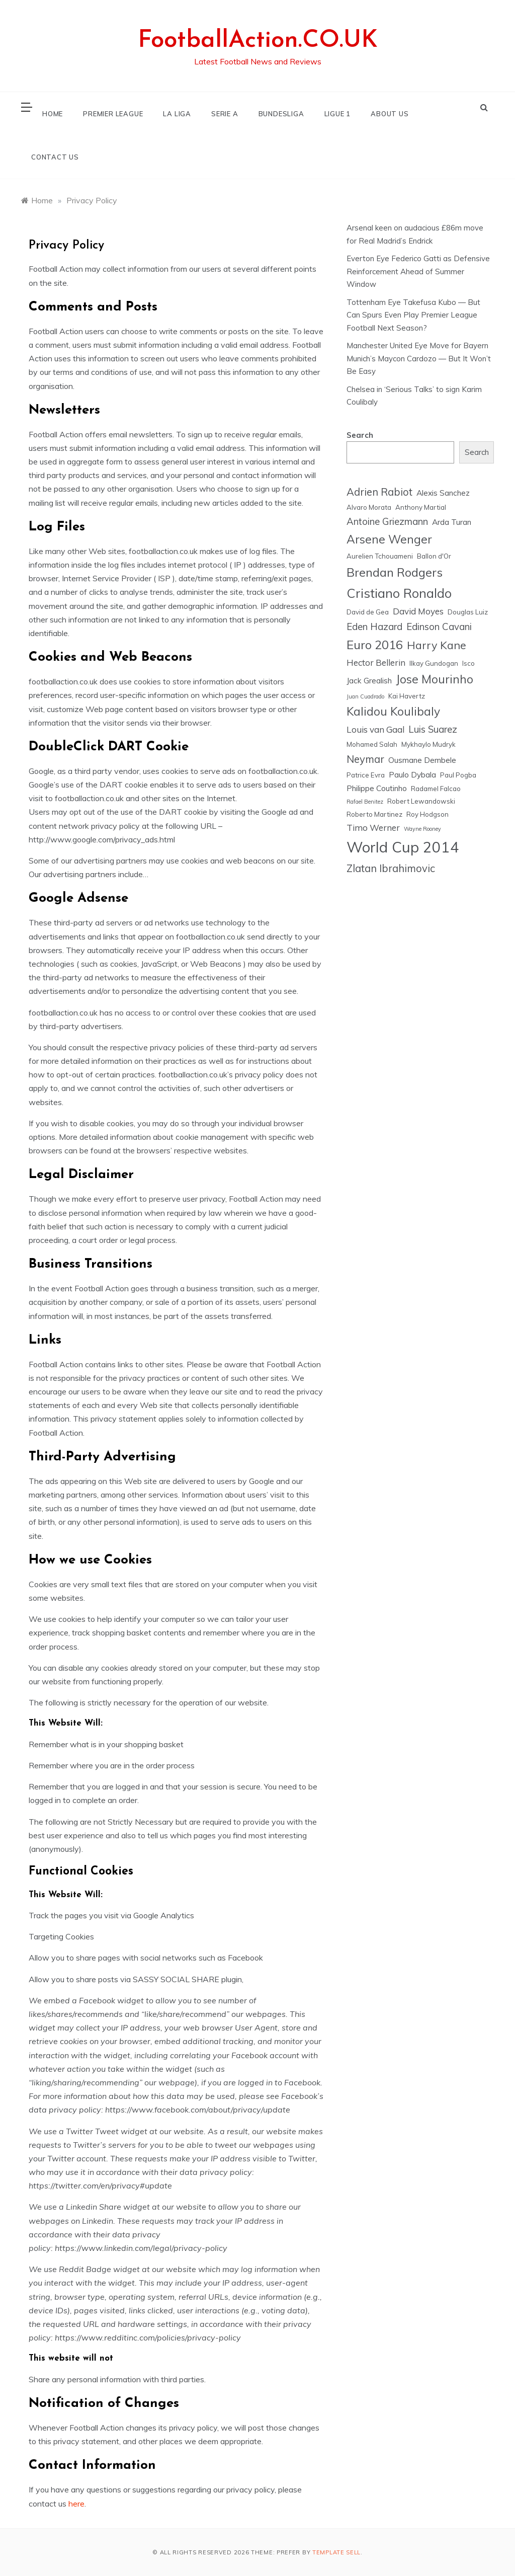 The width and height of the screenshot is (515, 2576). What do you see at coordinates (376, 662) in the screenshot?
I see `Hector Bellerin [Hector Bellerin (7 items)]` at bounding box center [376, 662].